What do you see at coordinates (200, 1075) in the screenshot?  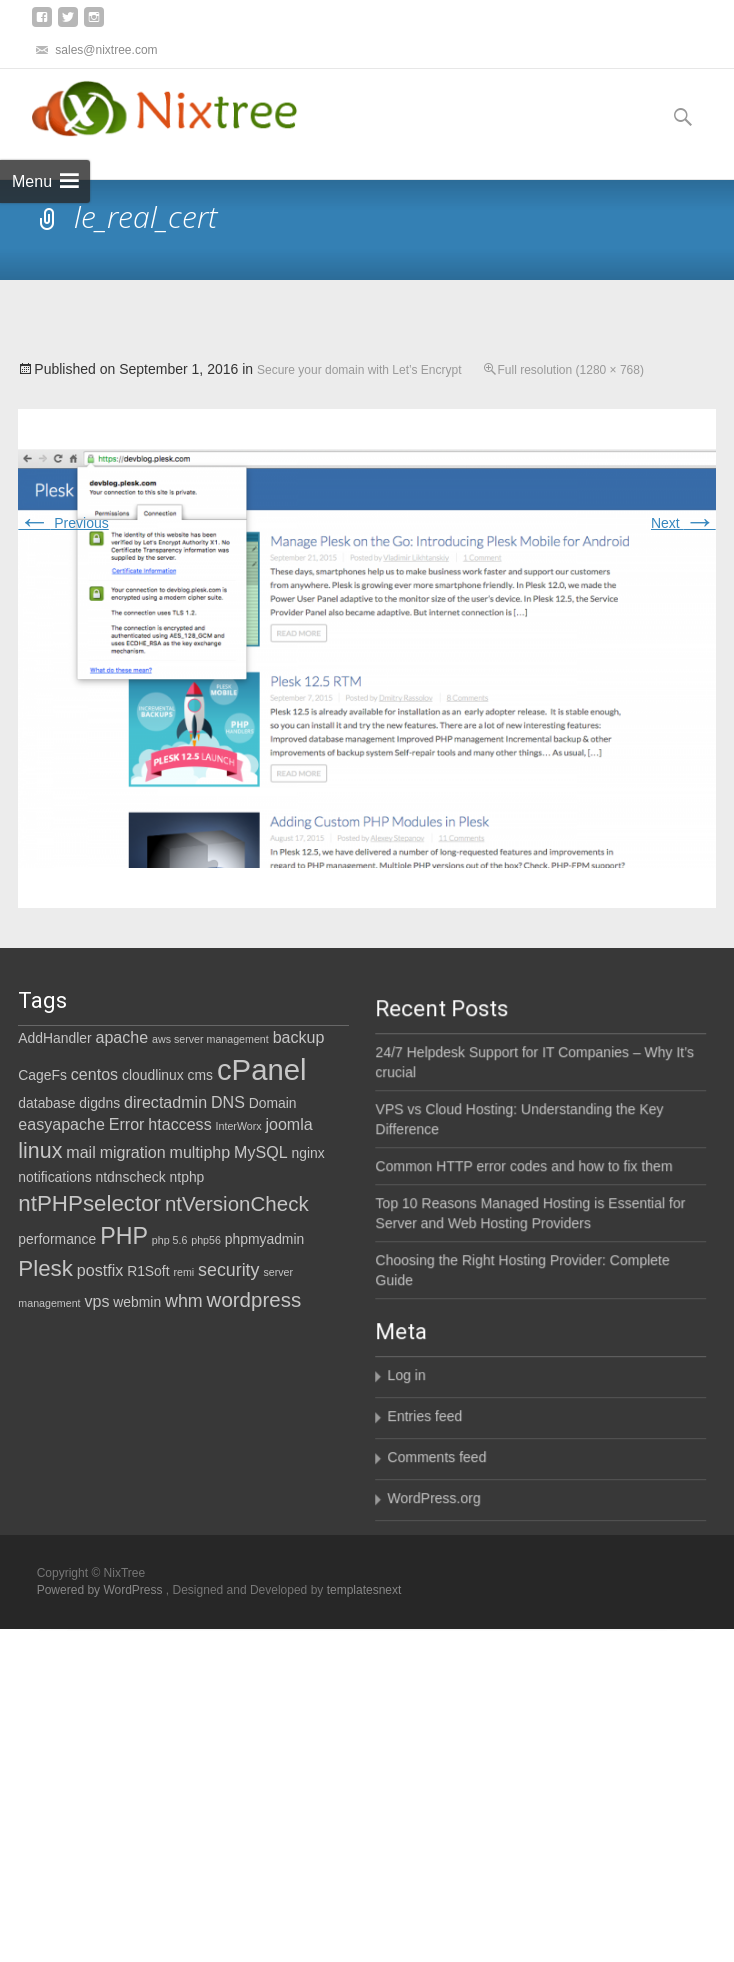 I see `cms [cms (2 items)]` at bounding box center [200, 1075].